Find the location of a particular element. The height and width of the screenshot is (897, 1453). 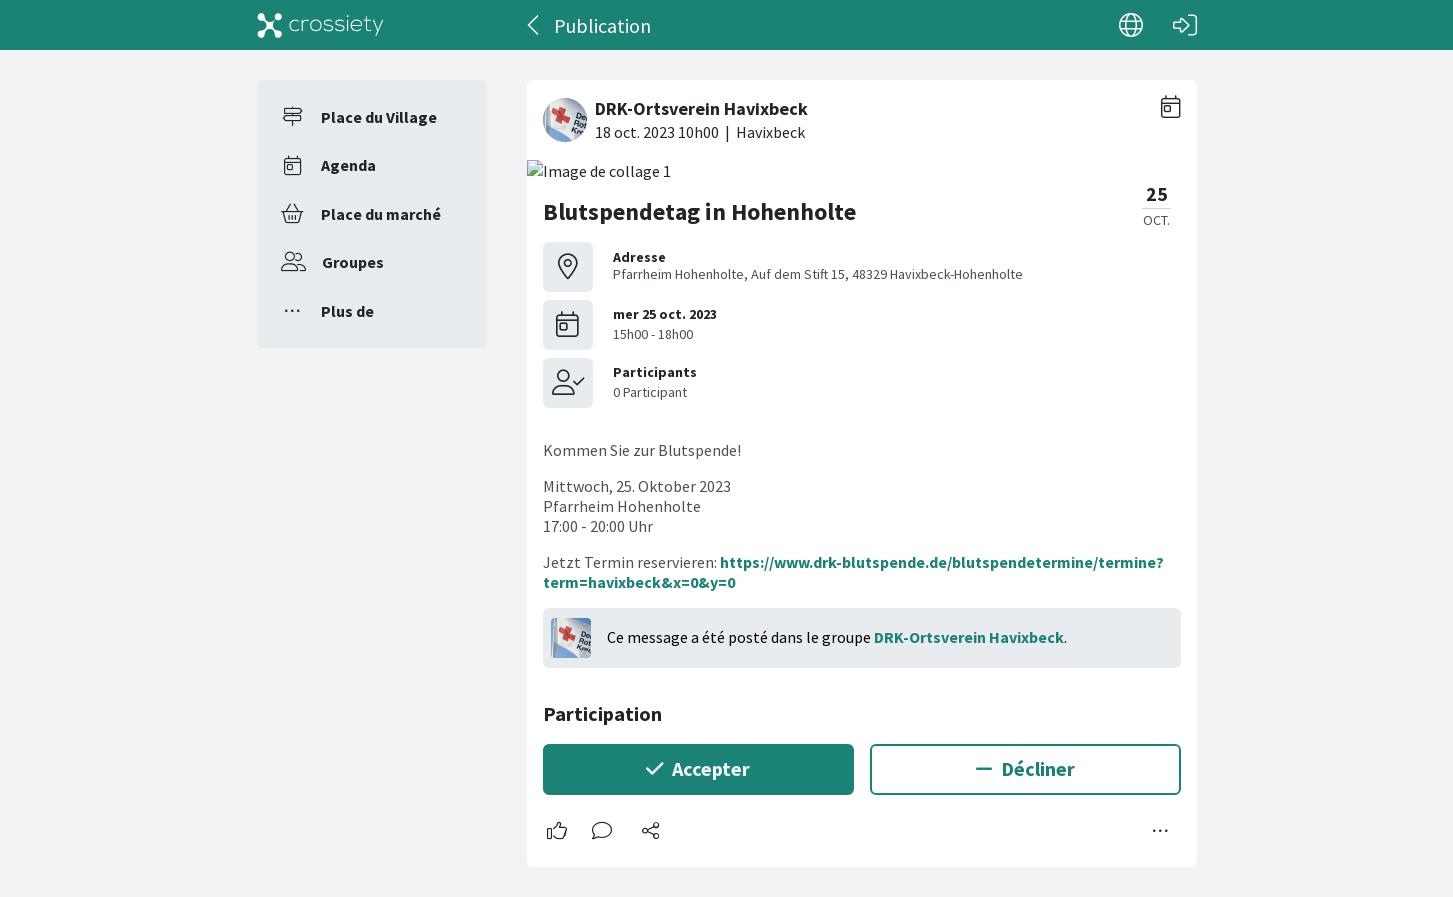

[Connexion] is located at coordinates (1185, 25).